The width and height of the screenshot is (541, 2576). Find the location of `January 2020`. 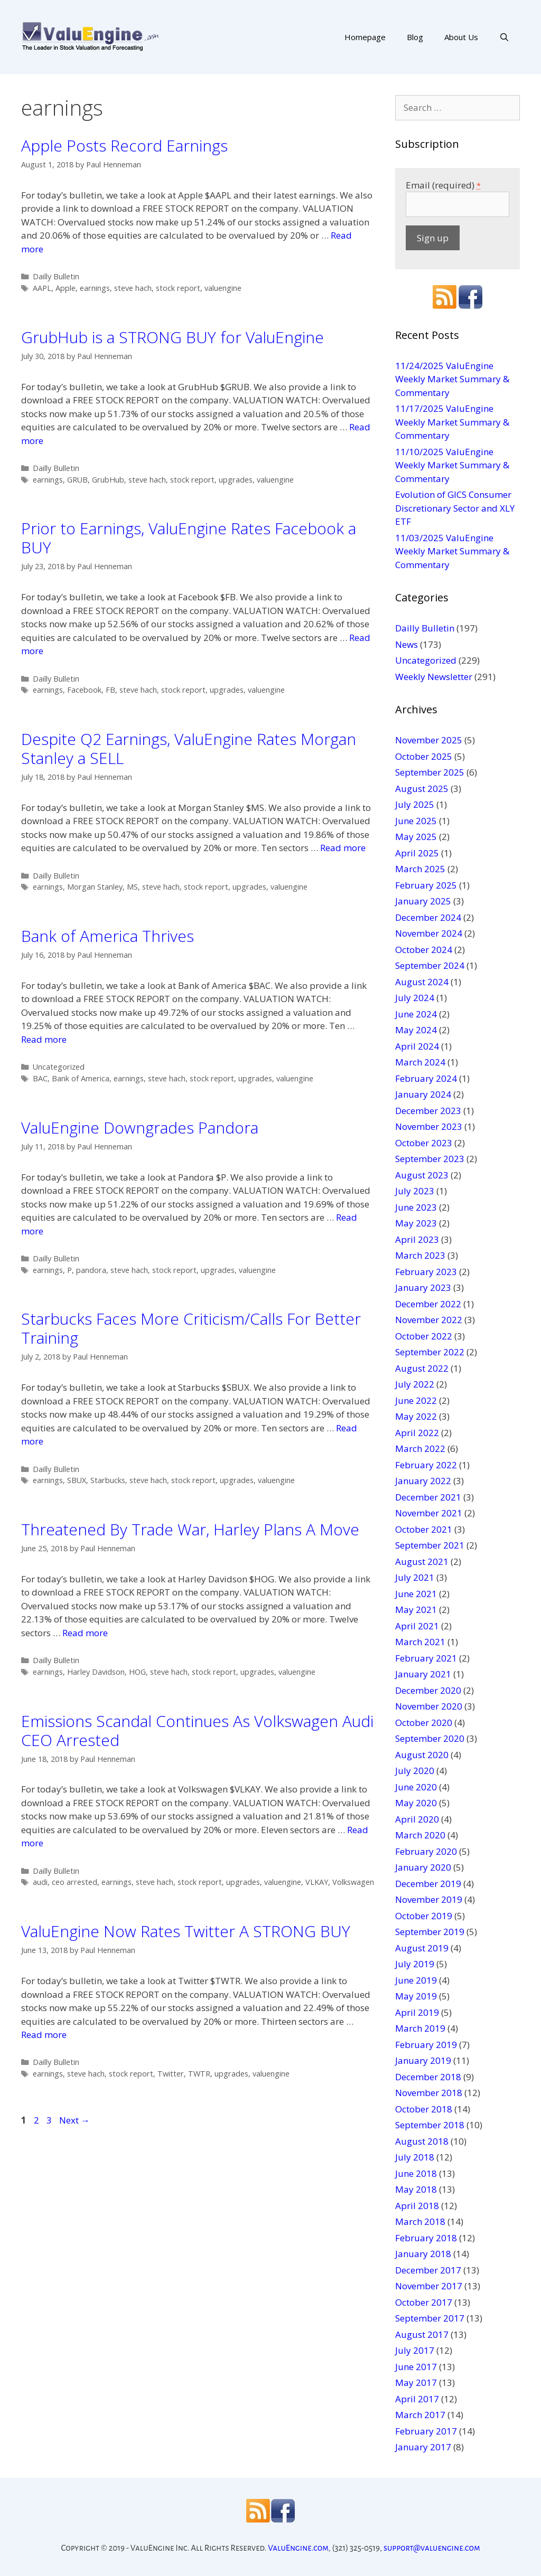

January 2020 is located at coordinates (423, 1867).